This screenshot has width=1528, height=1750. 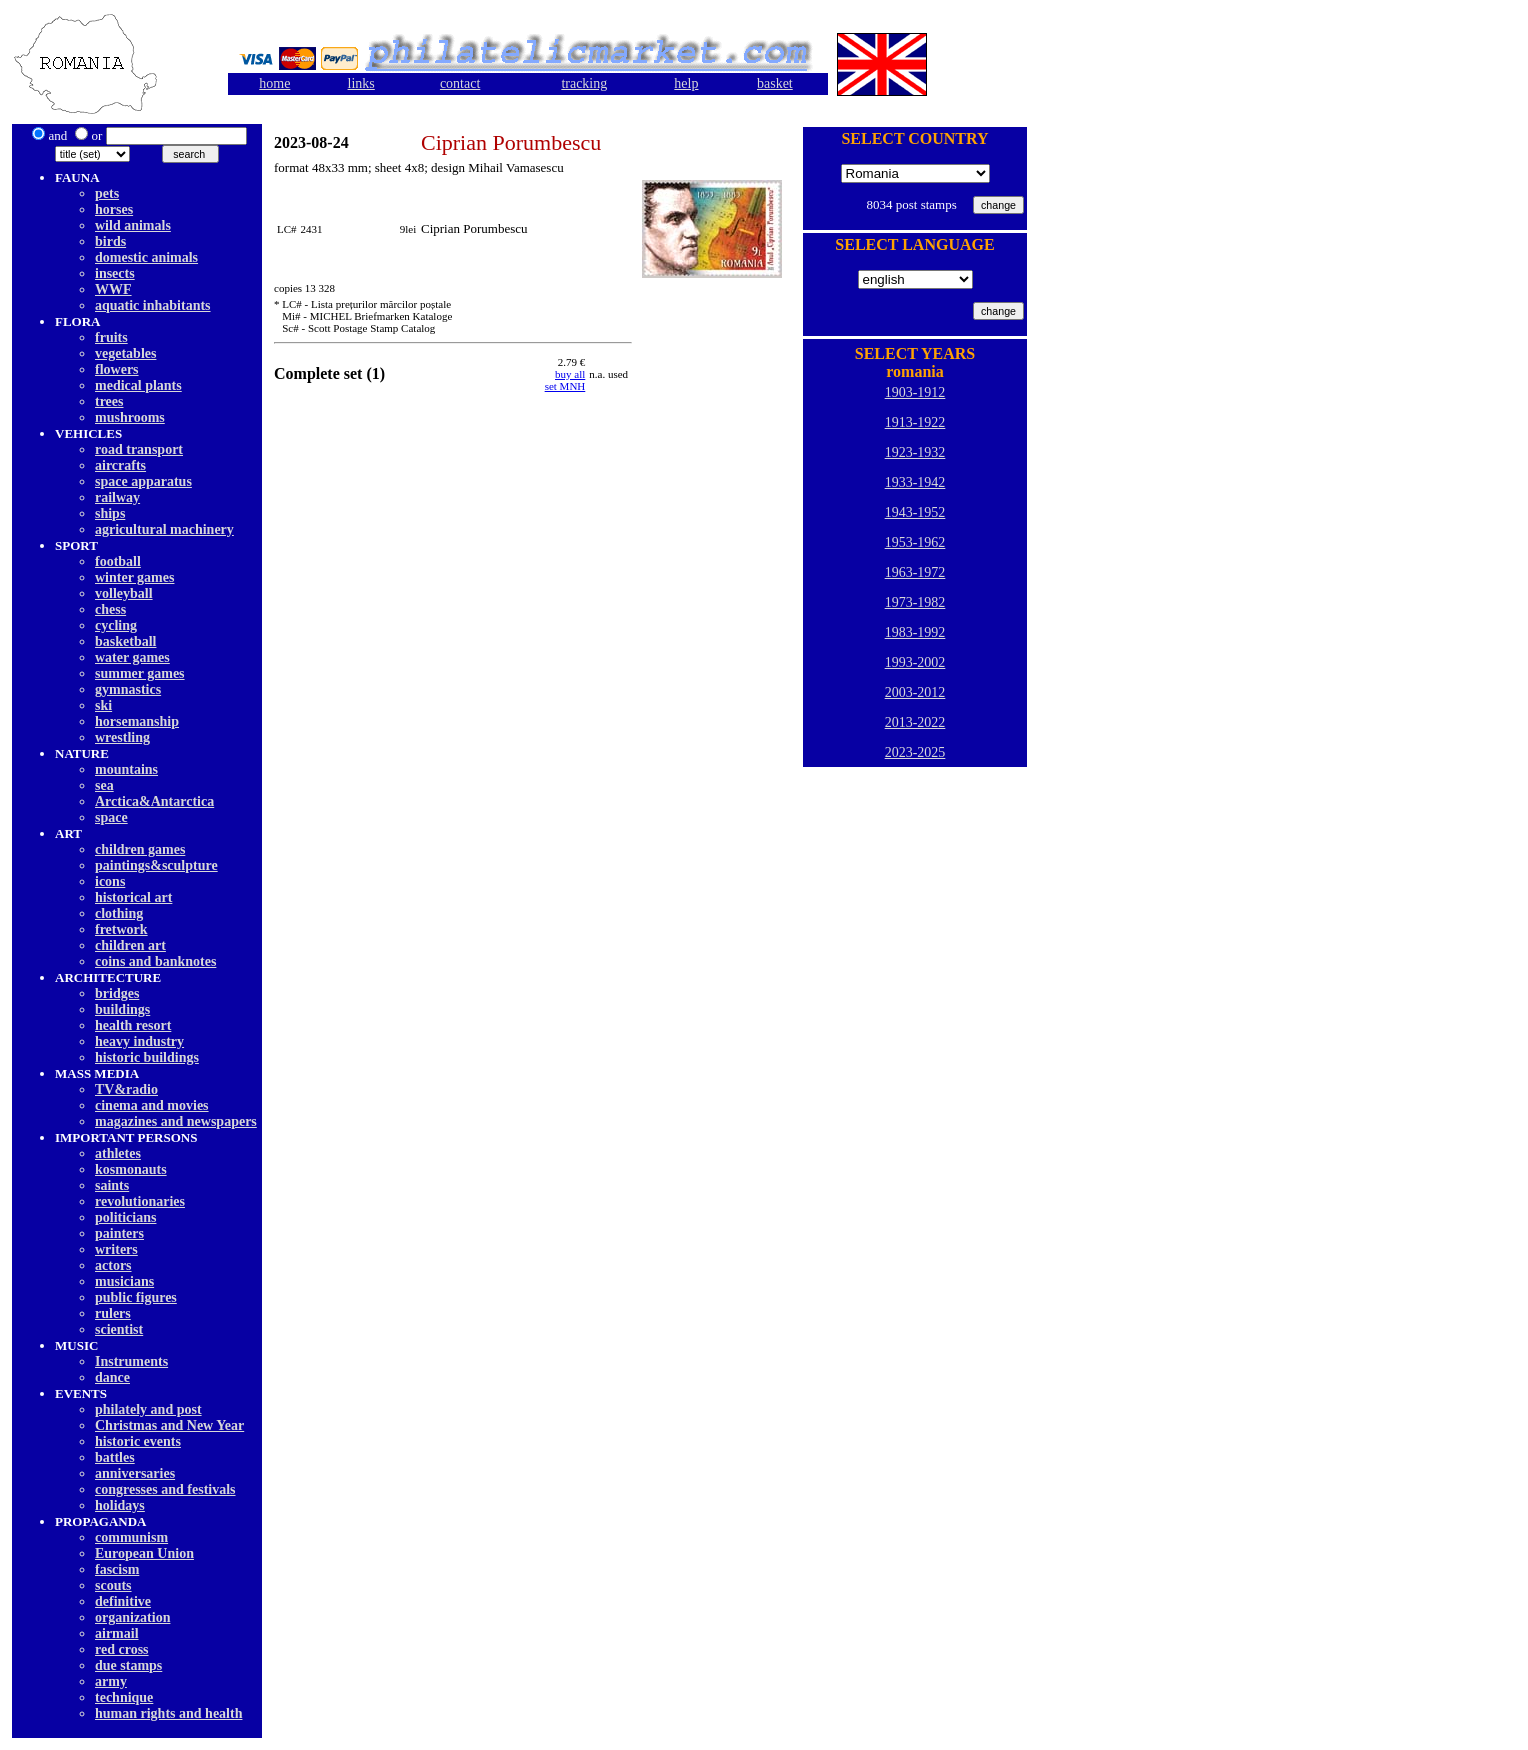 I want to click on revolutionaries, so click(x=140, y=1201).